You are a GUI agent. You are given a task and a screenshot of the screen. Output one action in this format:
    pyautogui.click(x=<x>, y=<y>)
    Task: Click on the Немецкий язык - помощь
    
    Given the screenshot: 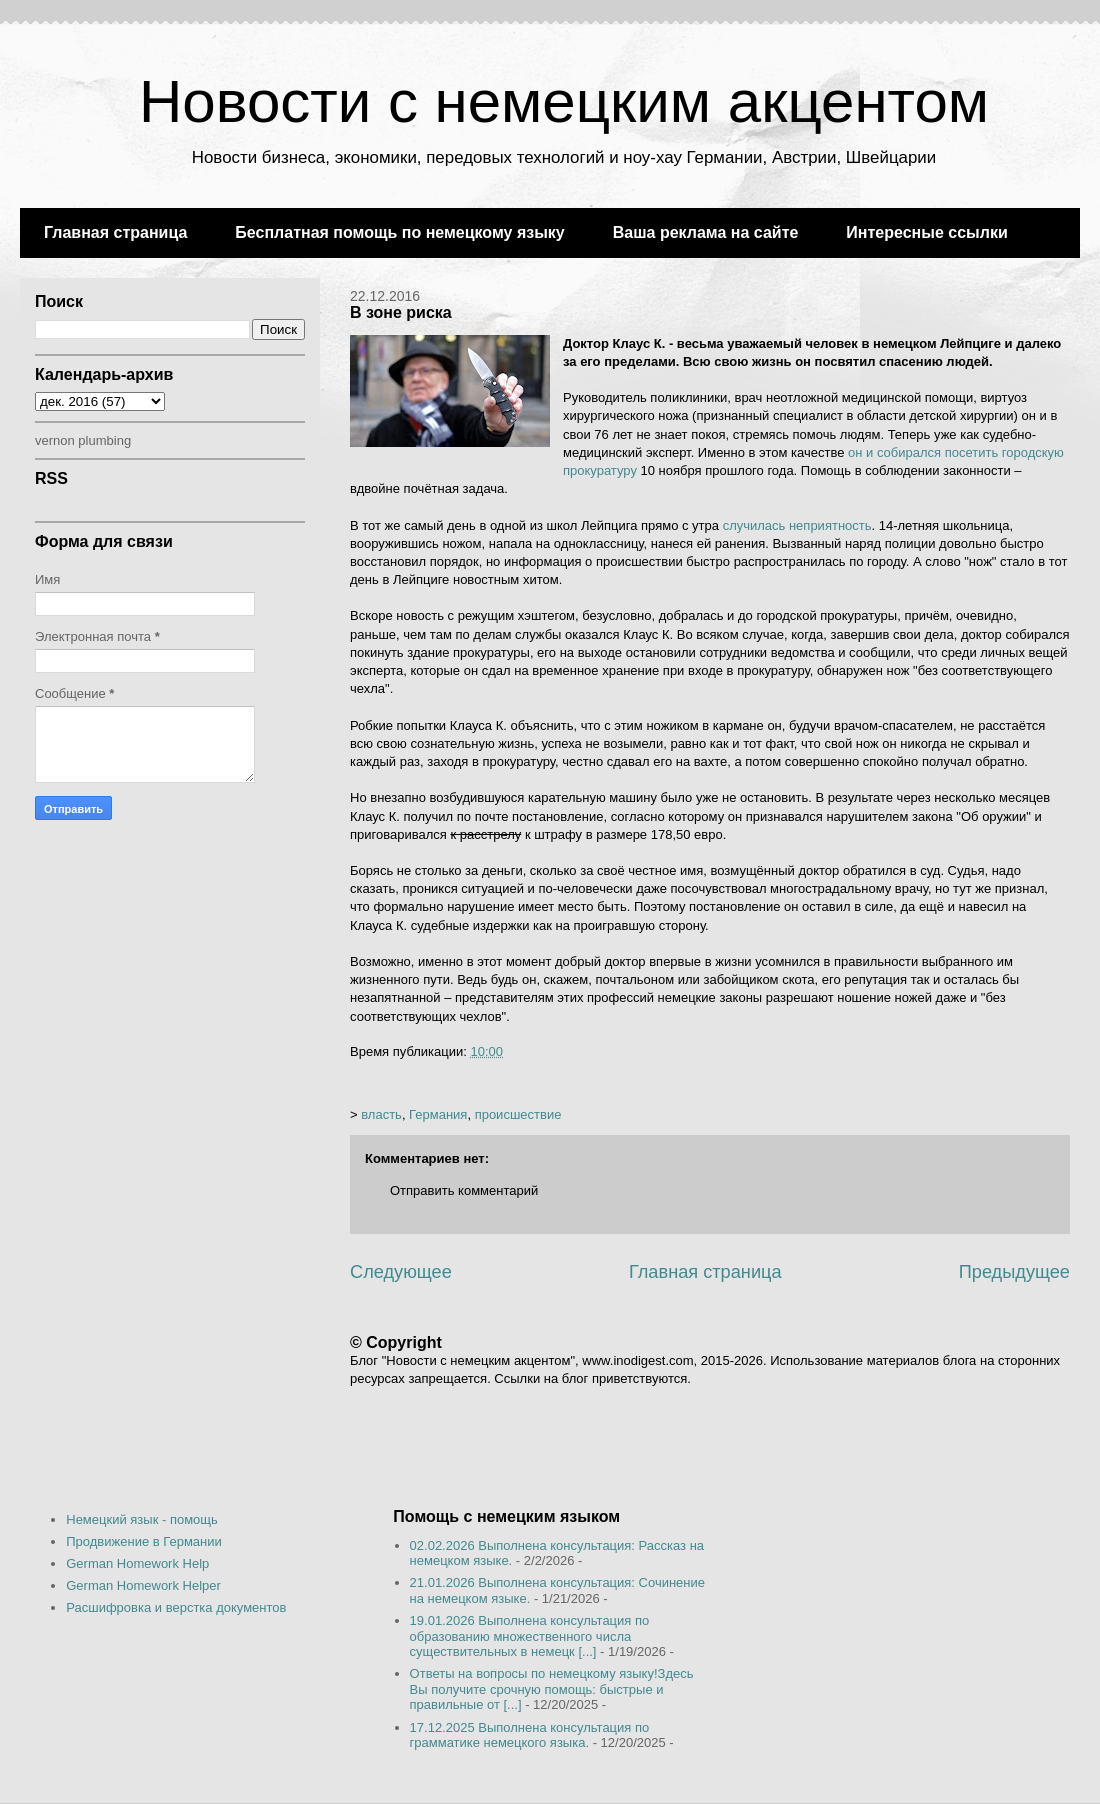 What is the action you would take?
    pyautogui.click(x=142, y=1519)
    